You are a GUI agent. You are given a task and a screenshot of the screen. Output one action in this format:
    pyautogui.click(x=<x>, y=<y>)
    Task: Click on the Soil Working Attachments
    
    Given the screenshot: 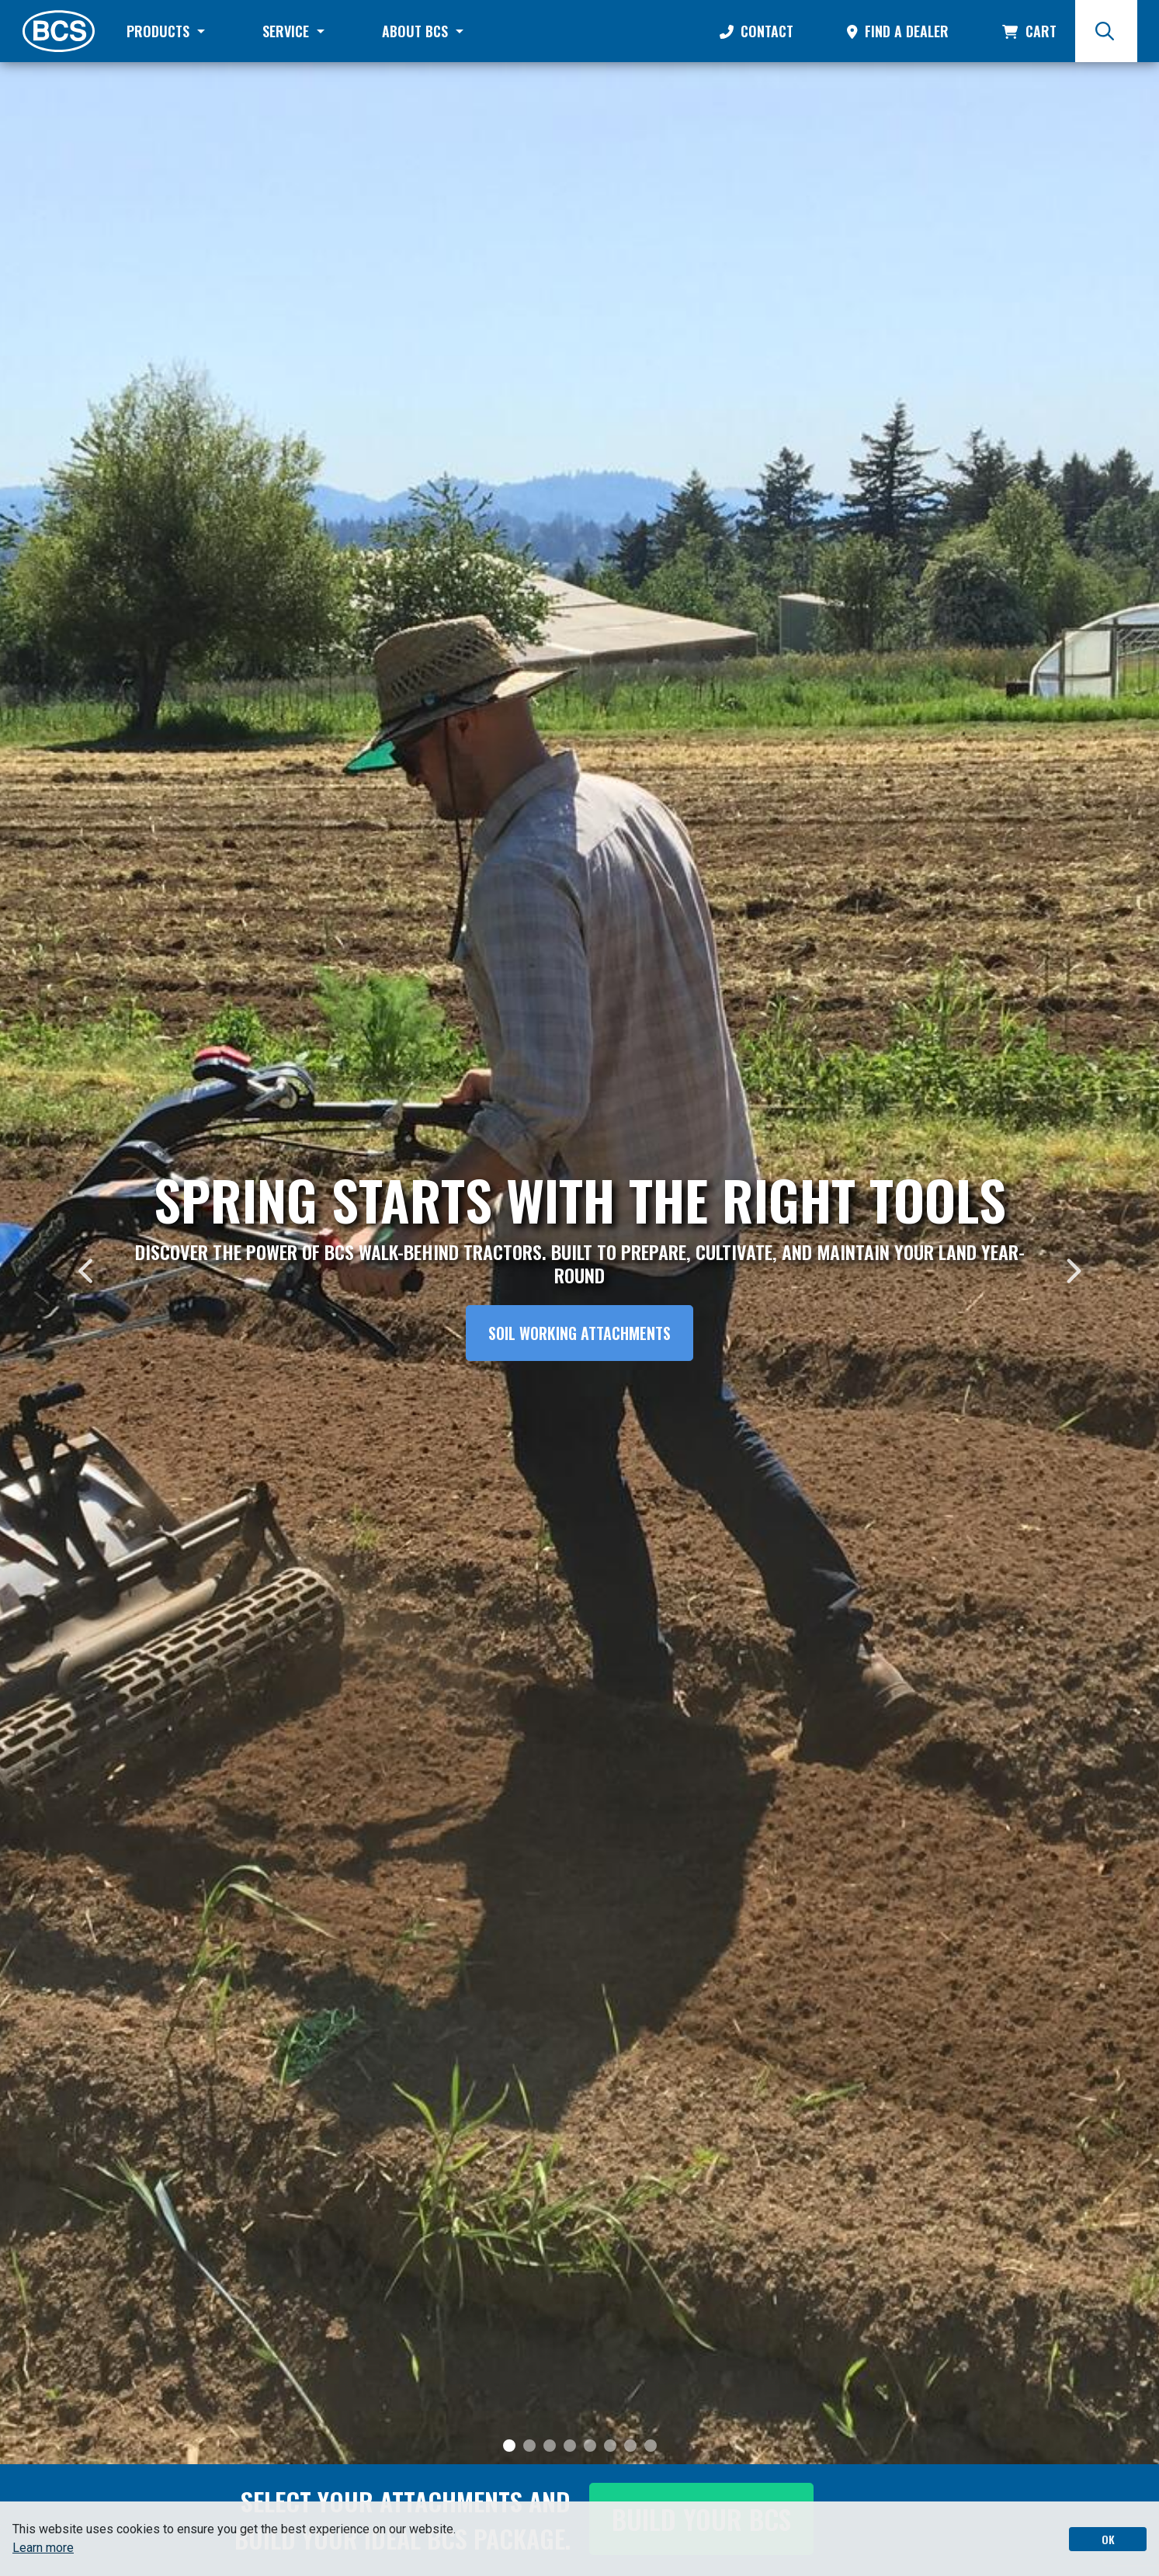 What is the action you would take?
    pyautogui.click(x=579, y=1333)
    